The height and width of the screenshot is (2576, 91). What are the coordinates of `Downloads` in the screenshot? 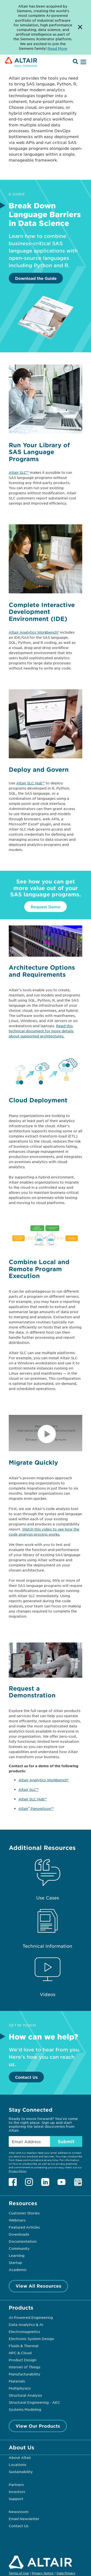 It's located at (19, 2234).